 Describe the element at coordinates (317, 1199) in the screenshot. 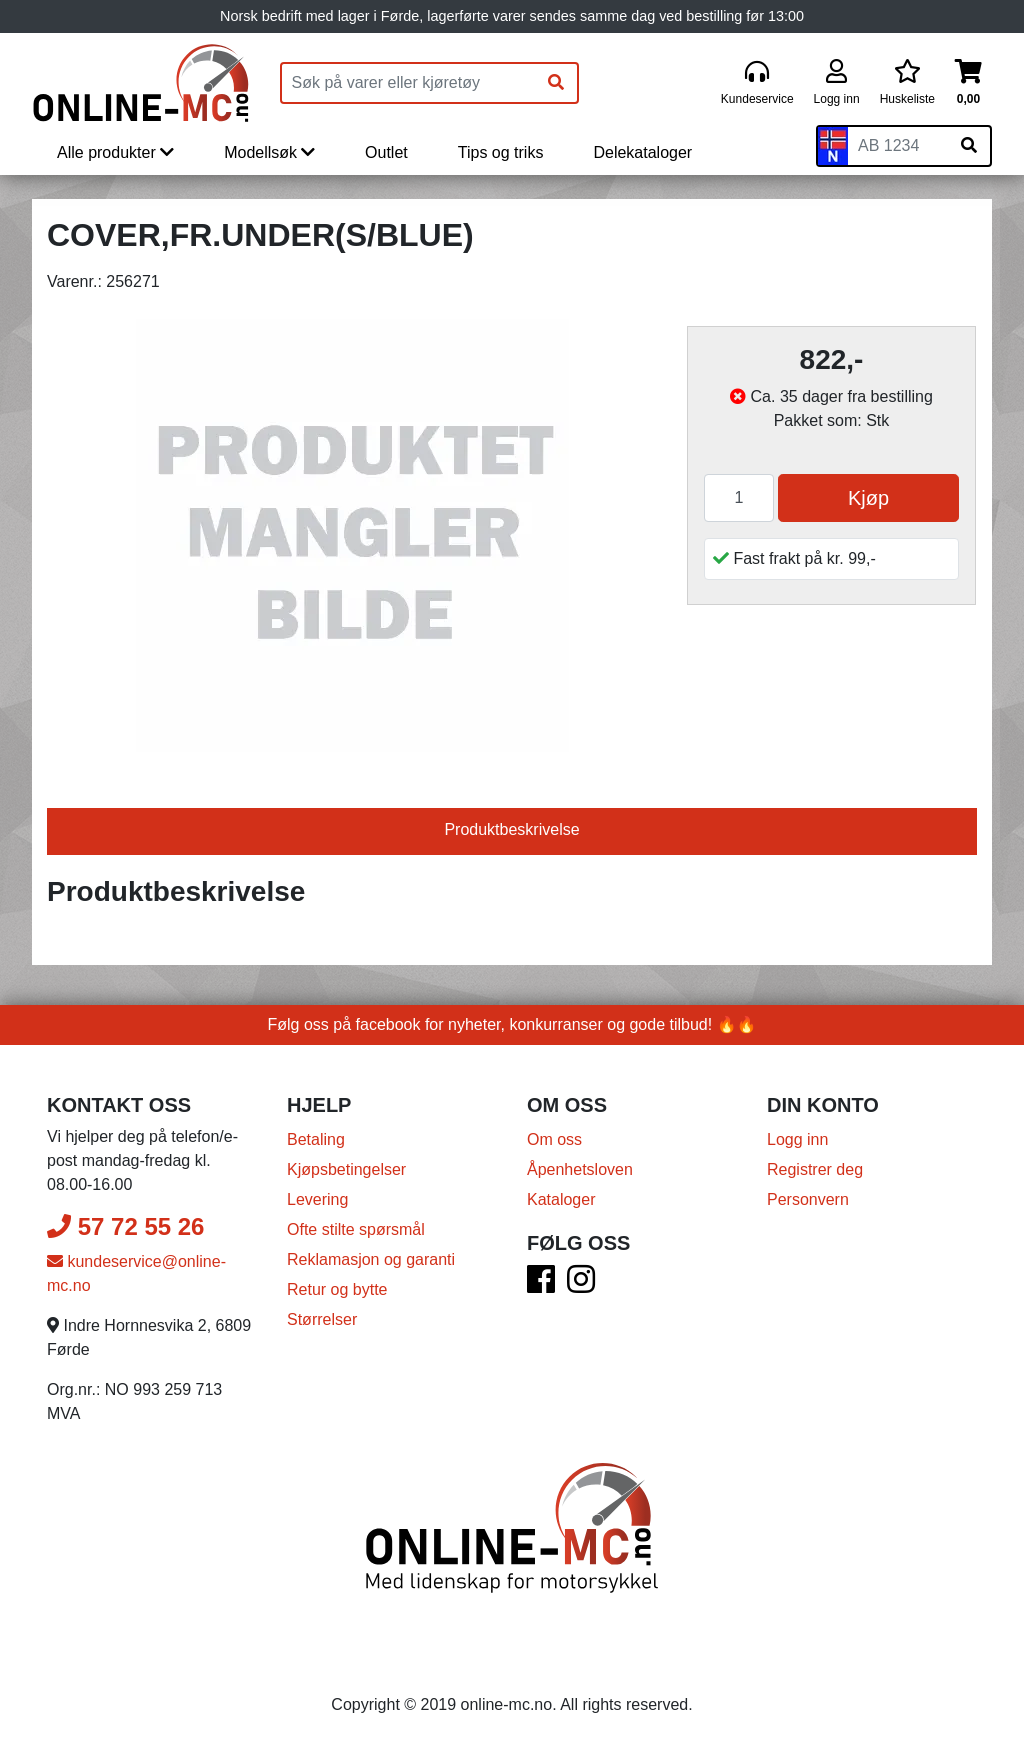

I see `Levering` at that location.